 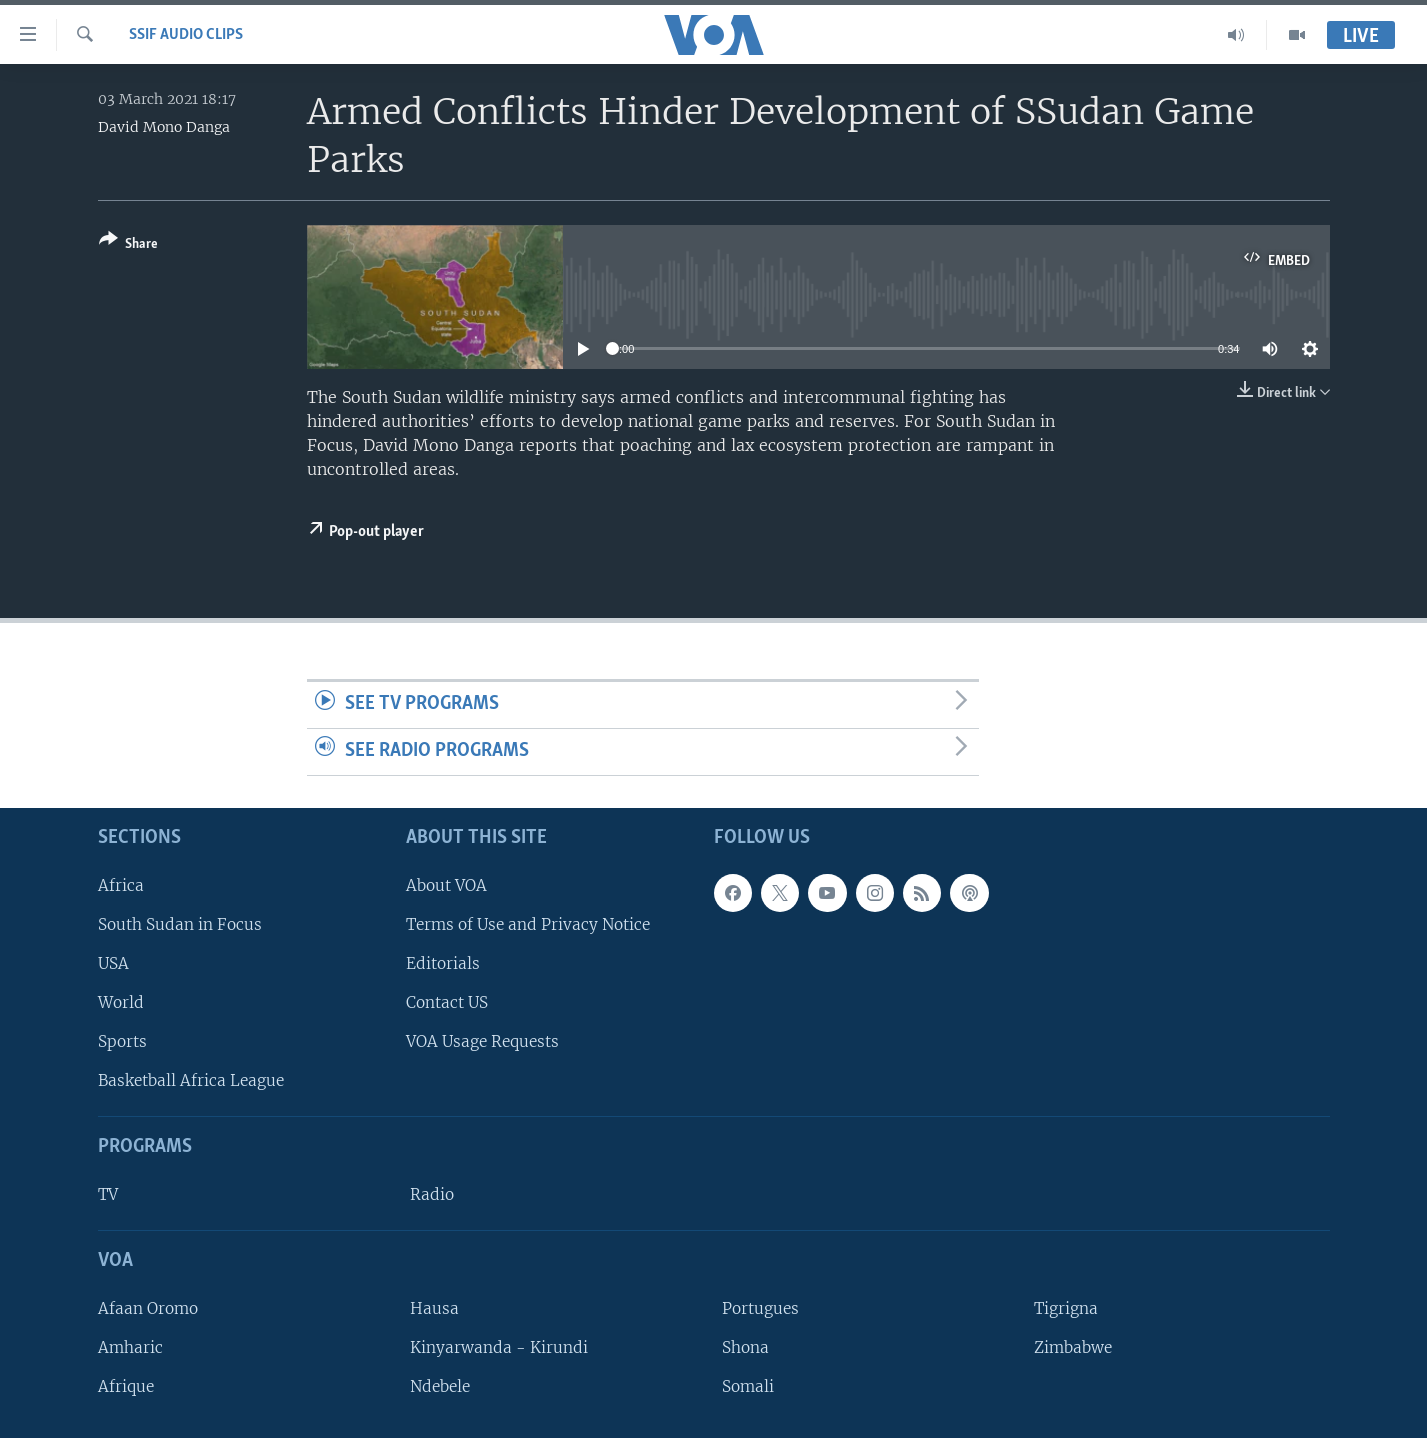 I want to click on World, so click(x=121, y=1002).